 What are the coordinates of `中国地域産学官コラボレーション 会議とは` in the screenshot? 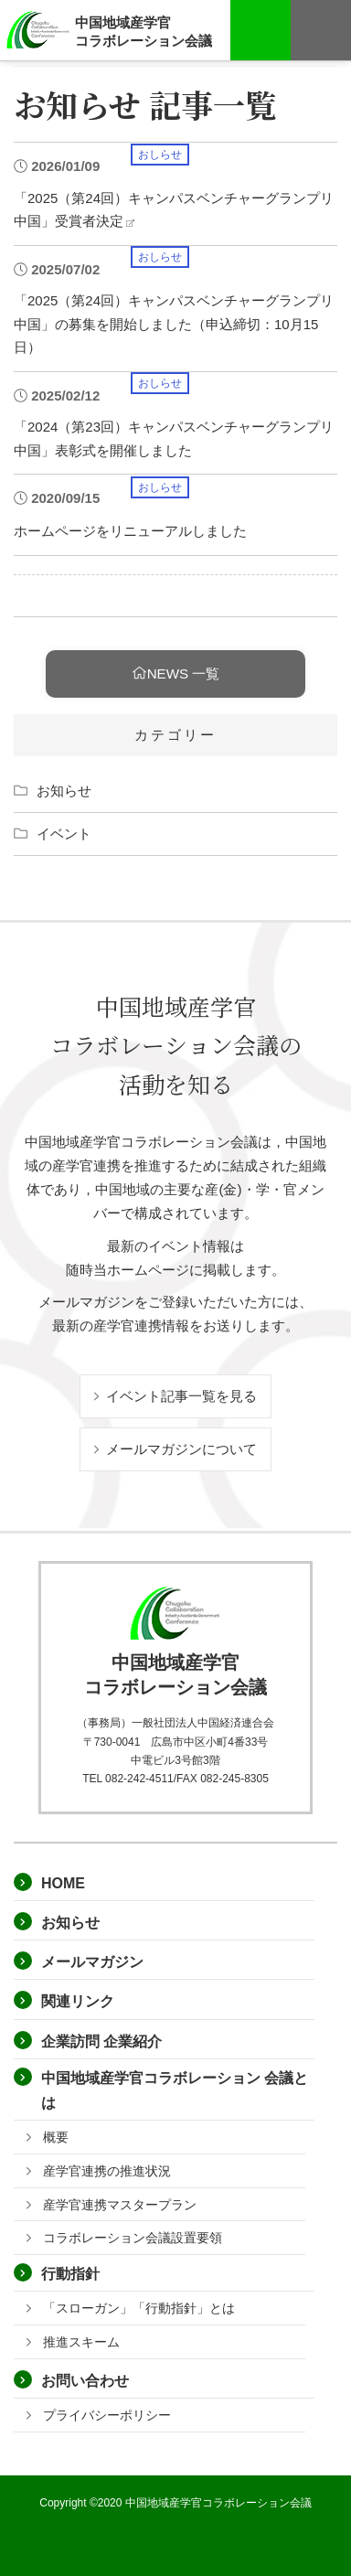 It's located at (174, 2090).